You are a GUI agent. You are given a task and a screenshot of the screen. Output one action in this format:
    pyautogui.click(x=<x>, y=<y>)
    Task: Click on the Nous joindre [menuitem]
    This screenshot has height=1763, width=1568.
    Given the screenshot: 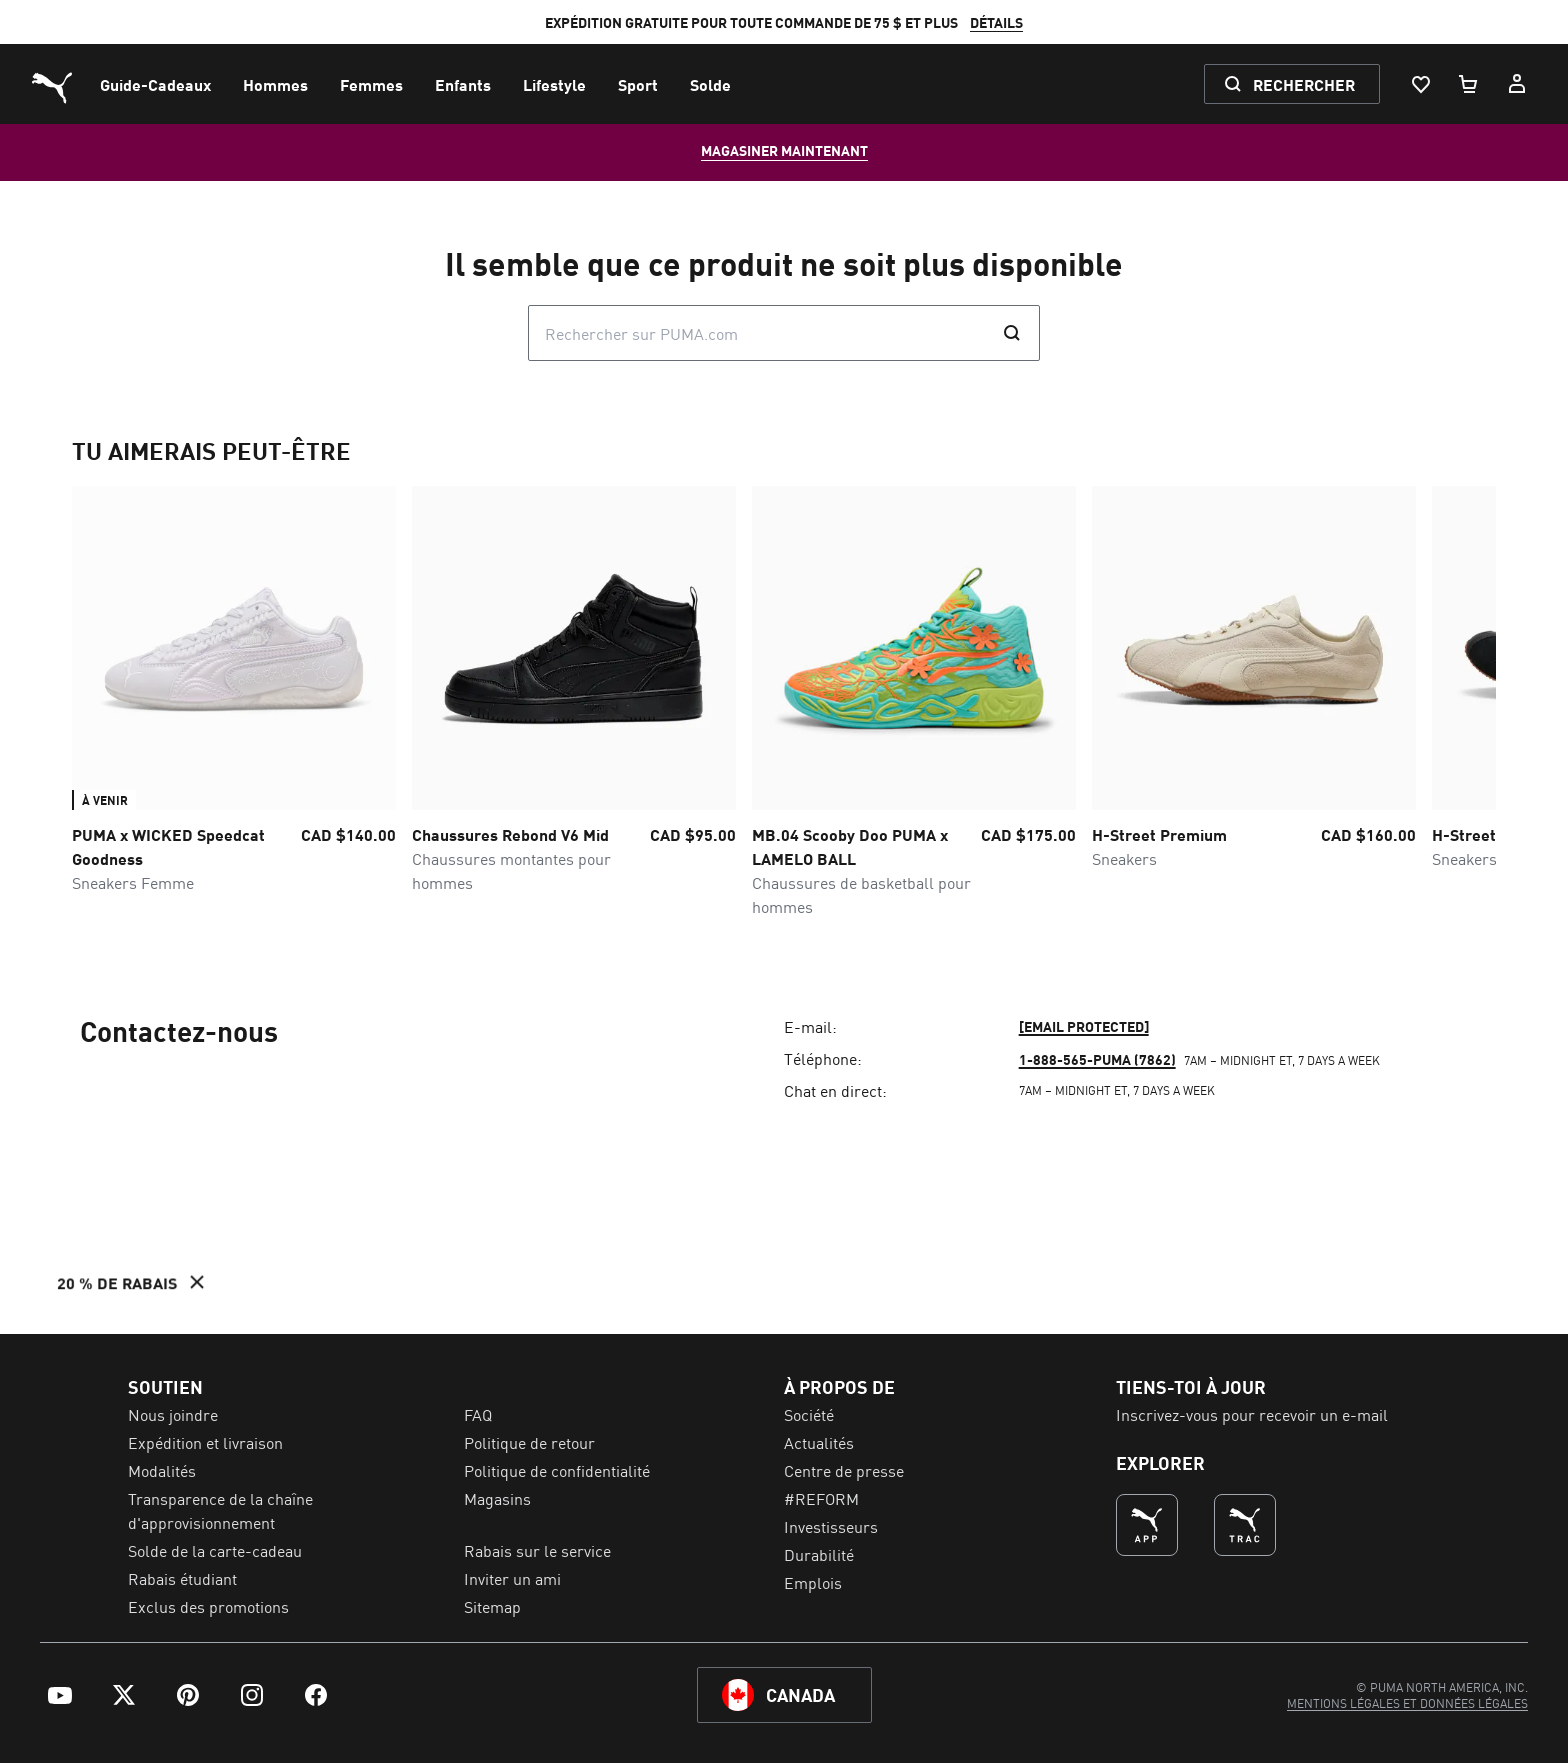 What is the action you would take?
    pyautogui.click(x=173, y=1414)
    